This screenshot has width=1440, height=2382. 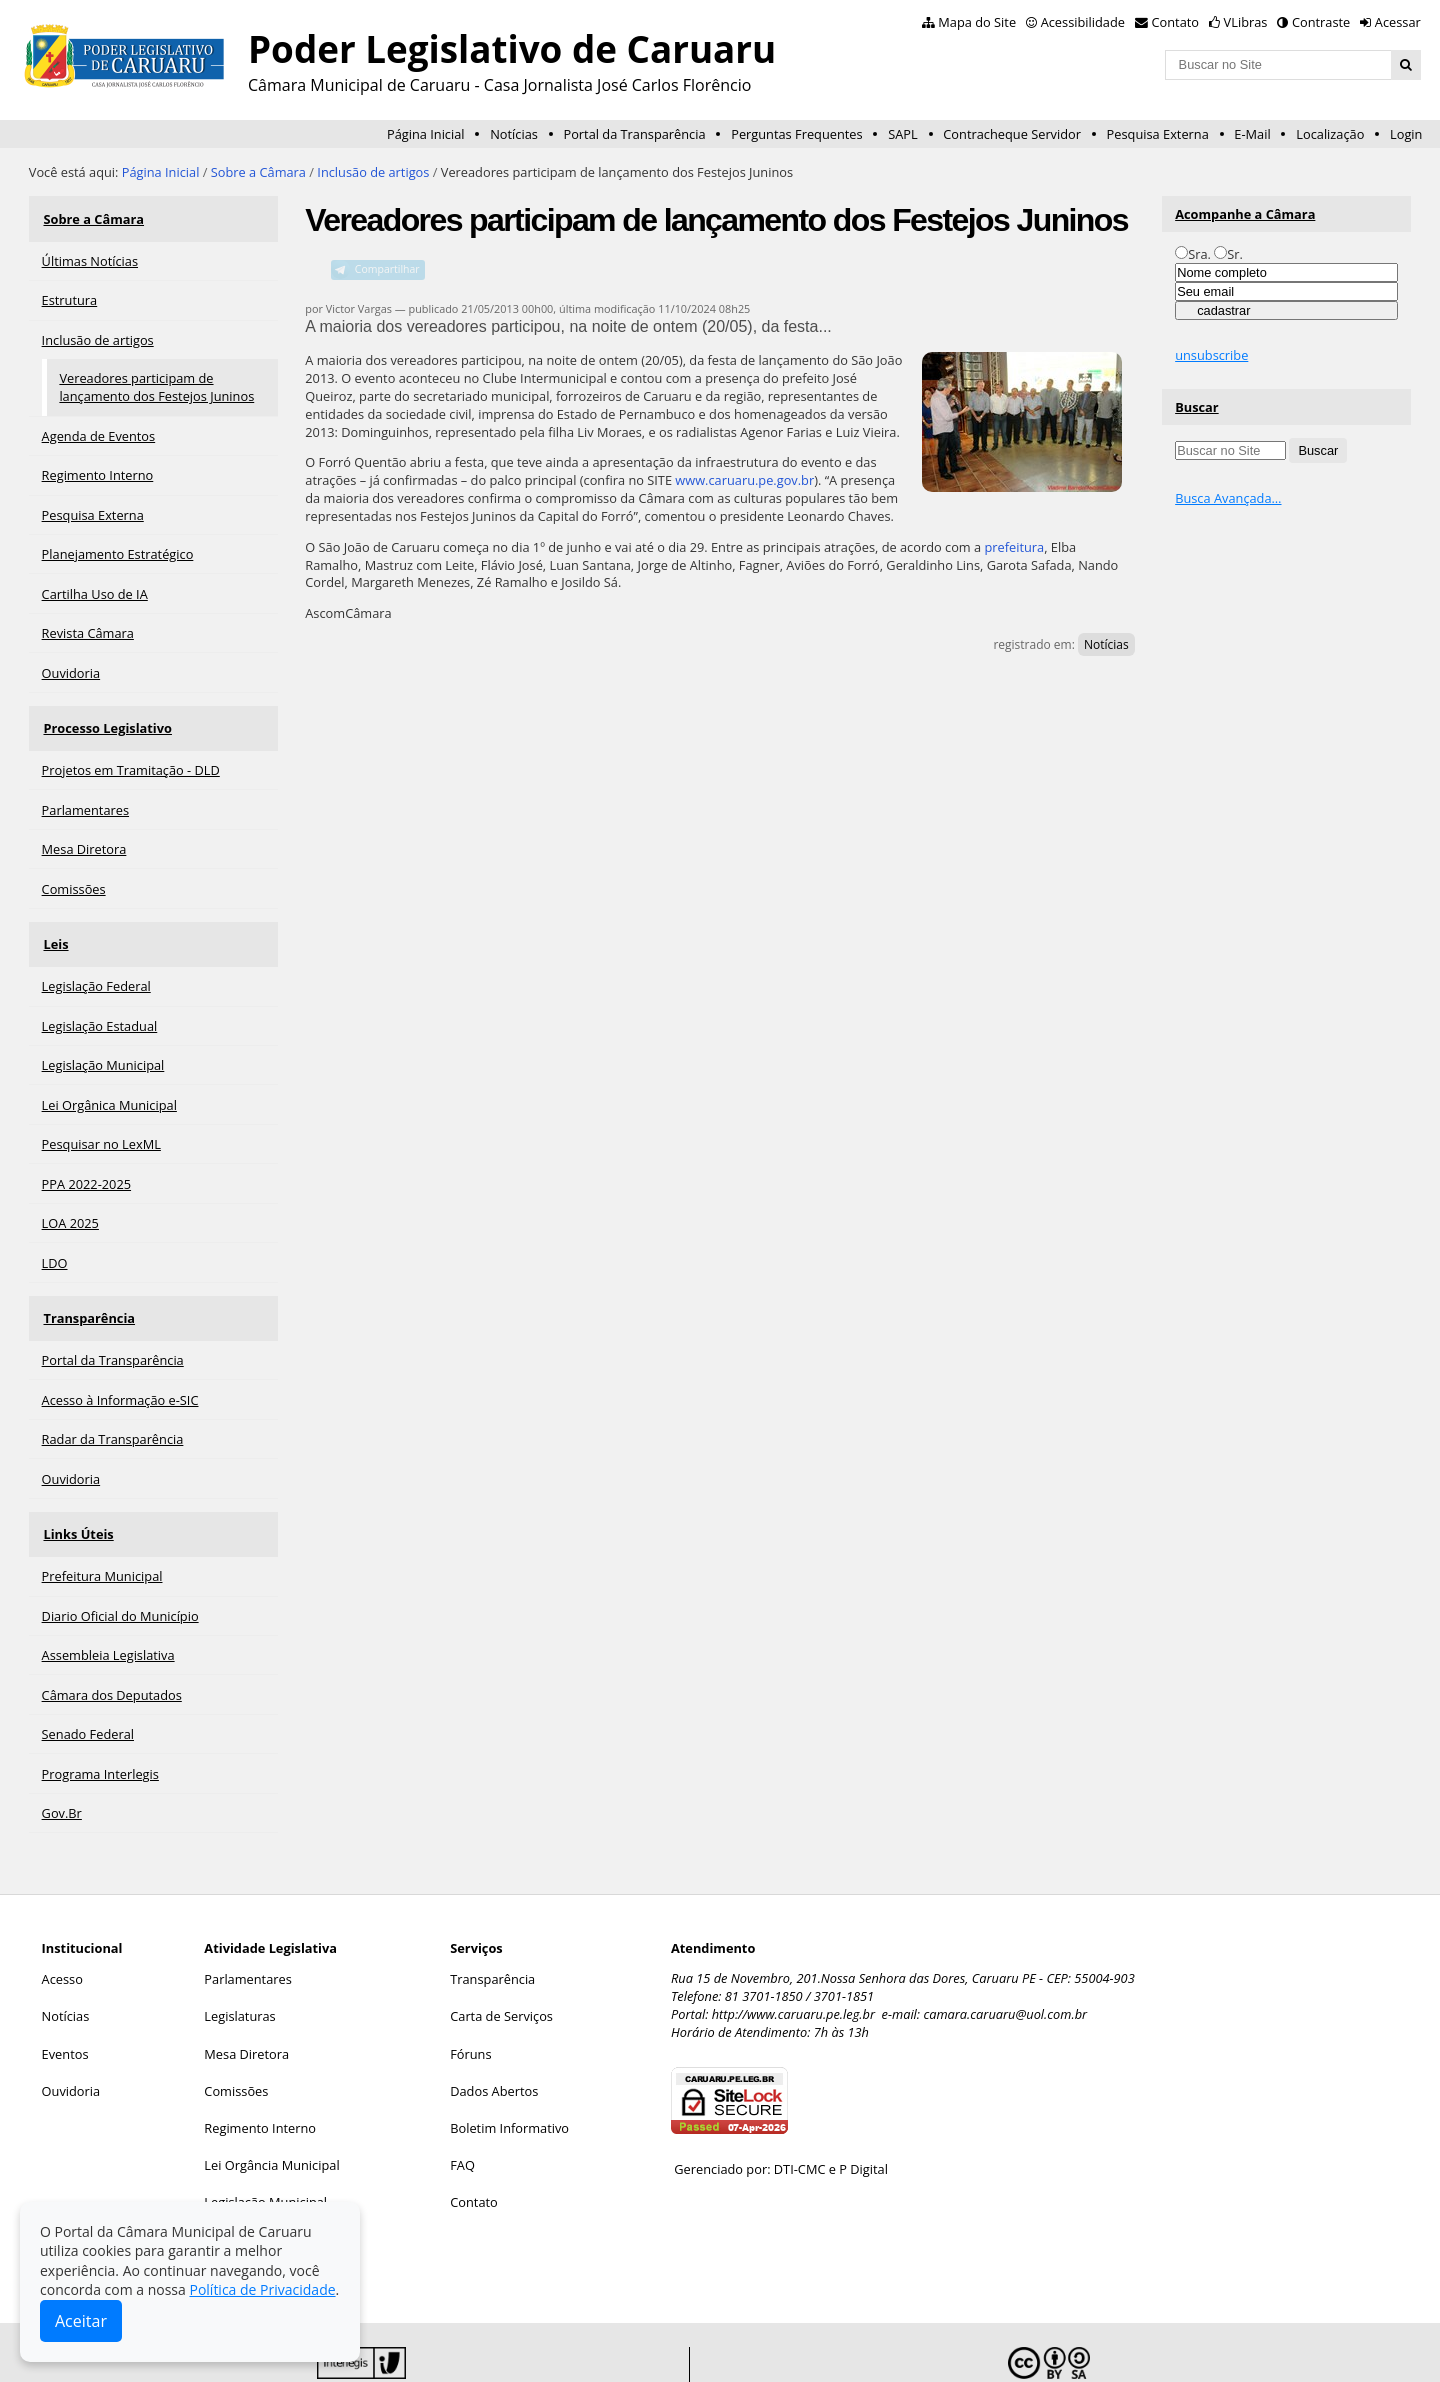 I want to click on Links Úteis, so click(x=77, y=1492).